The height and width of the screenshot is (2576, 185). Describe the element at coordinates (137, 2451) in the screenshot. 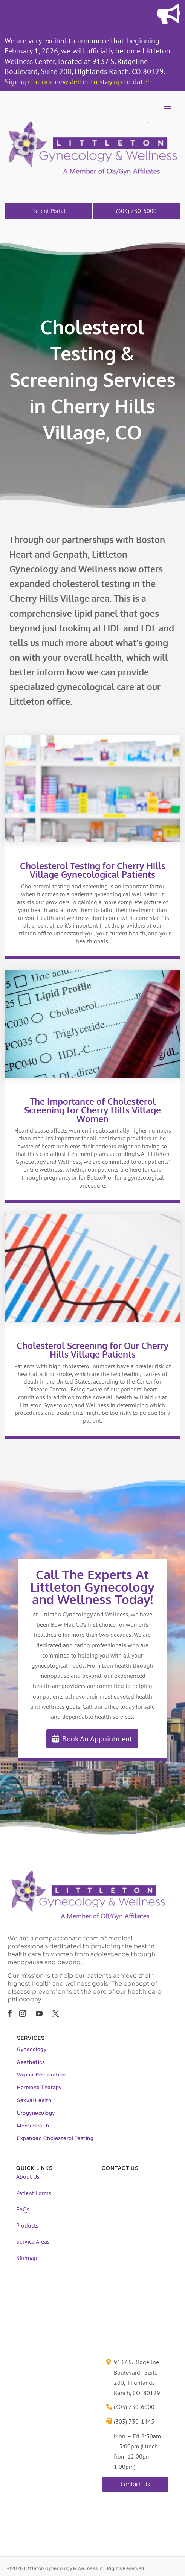

I see `Mon. – Fri. 8:30am – 5:00pm (Lunch from 12:00pm – 1:00pm)` at that location.